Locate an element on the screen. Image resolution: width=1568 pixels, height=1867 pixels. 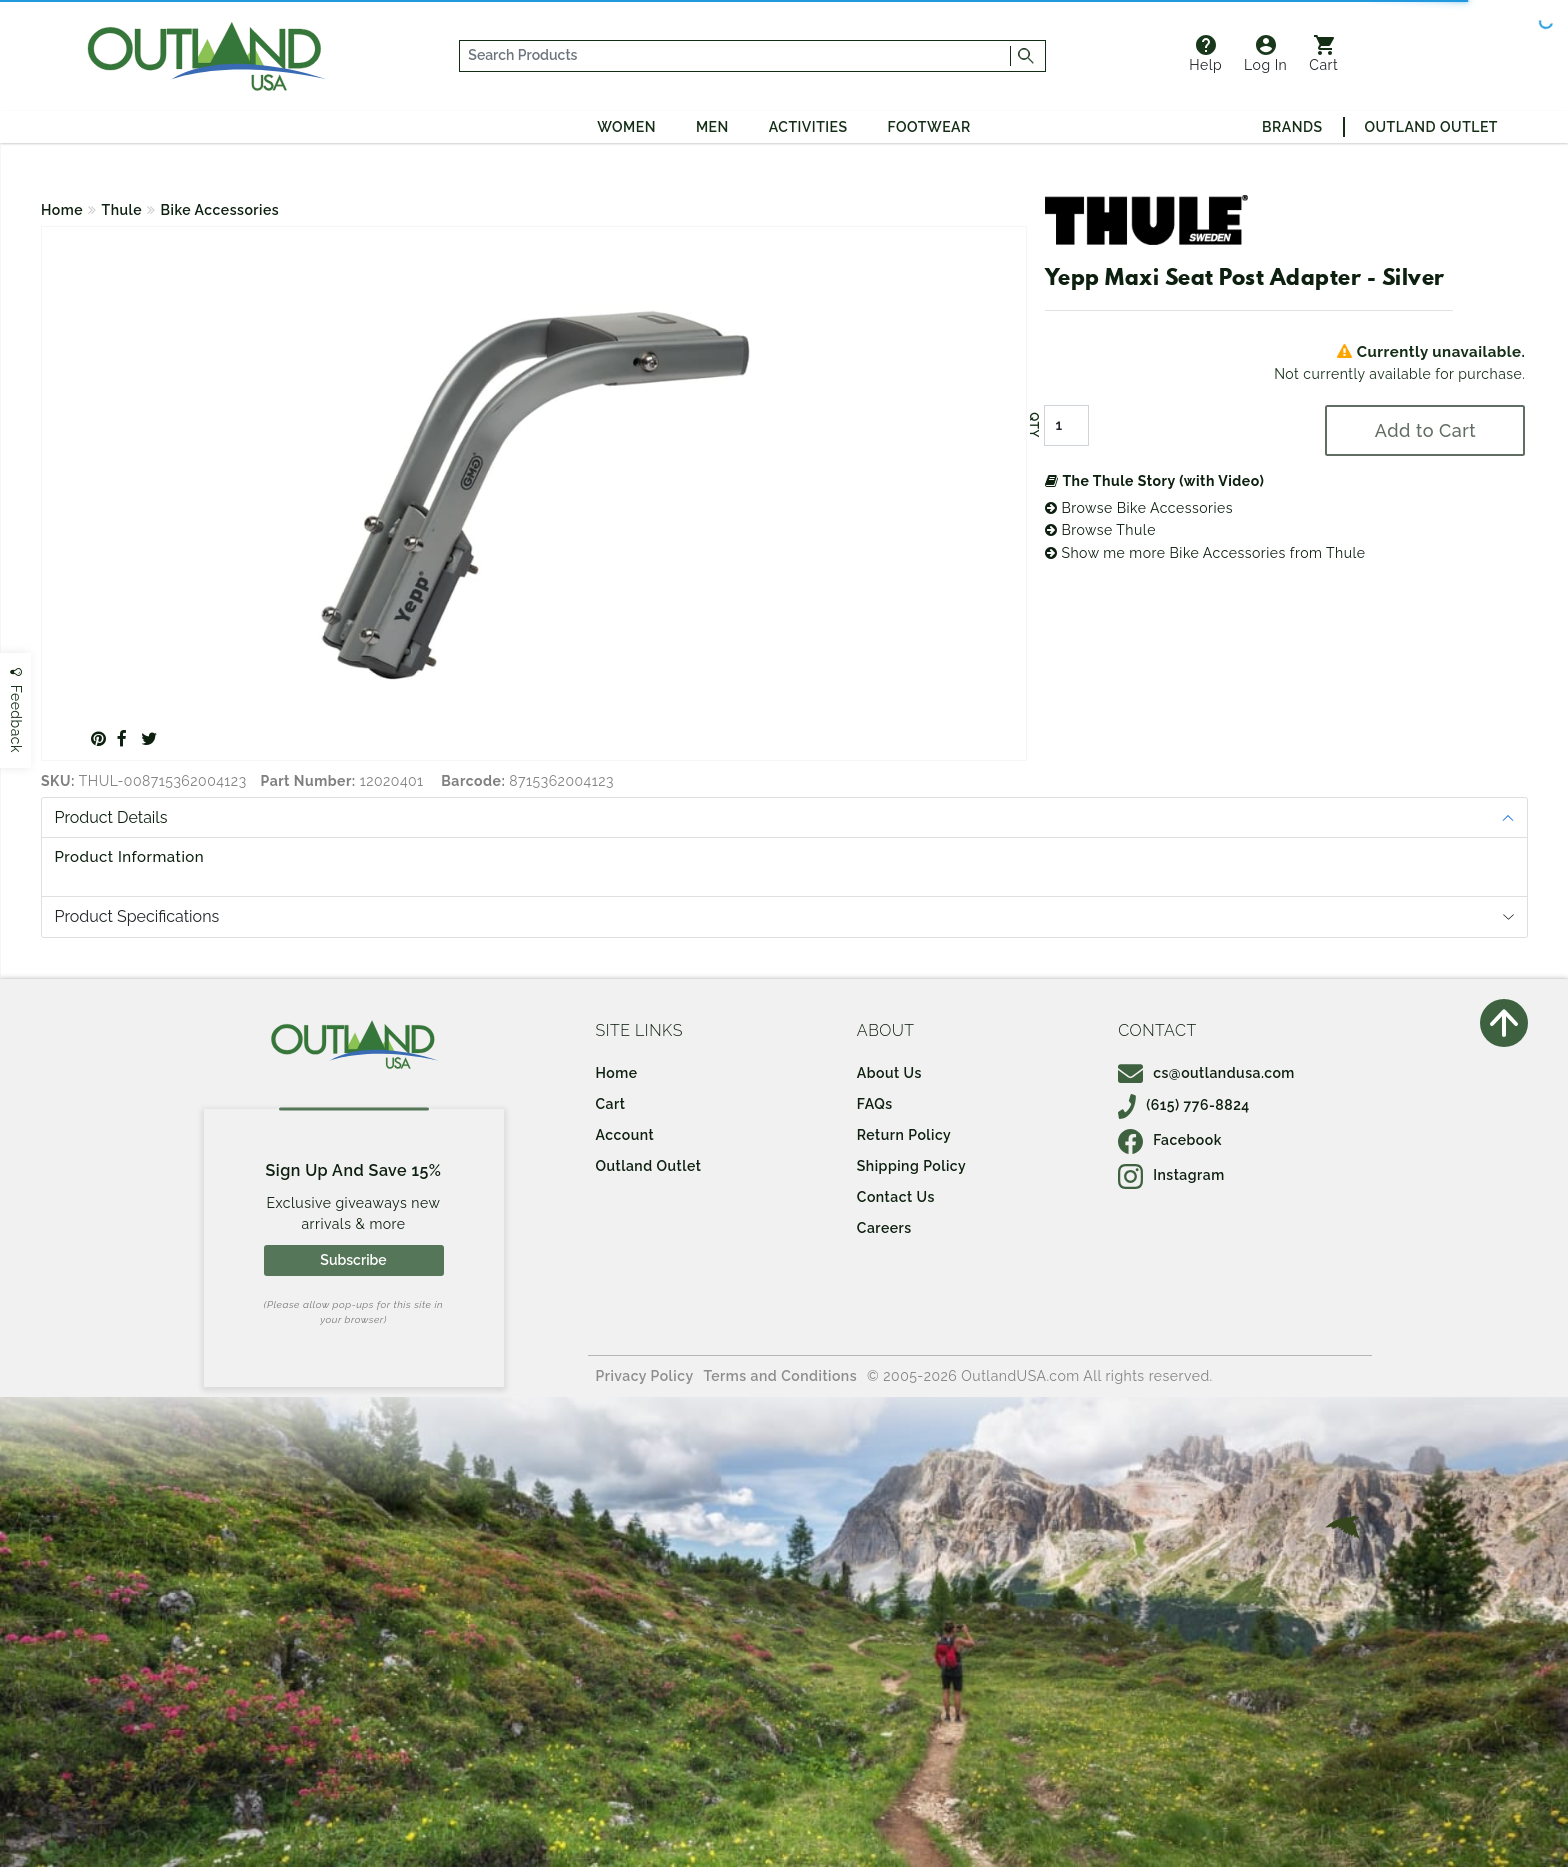
Show me more Bike Accessories from Thule is located at coordinates (1205, 553).